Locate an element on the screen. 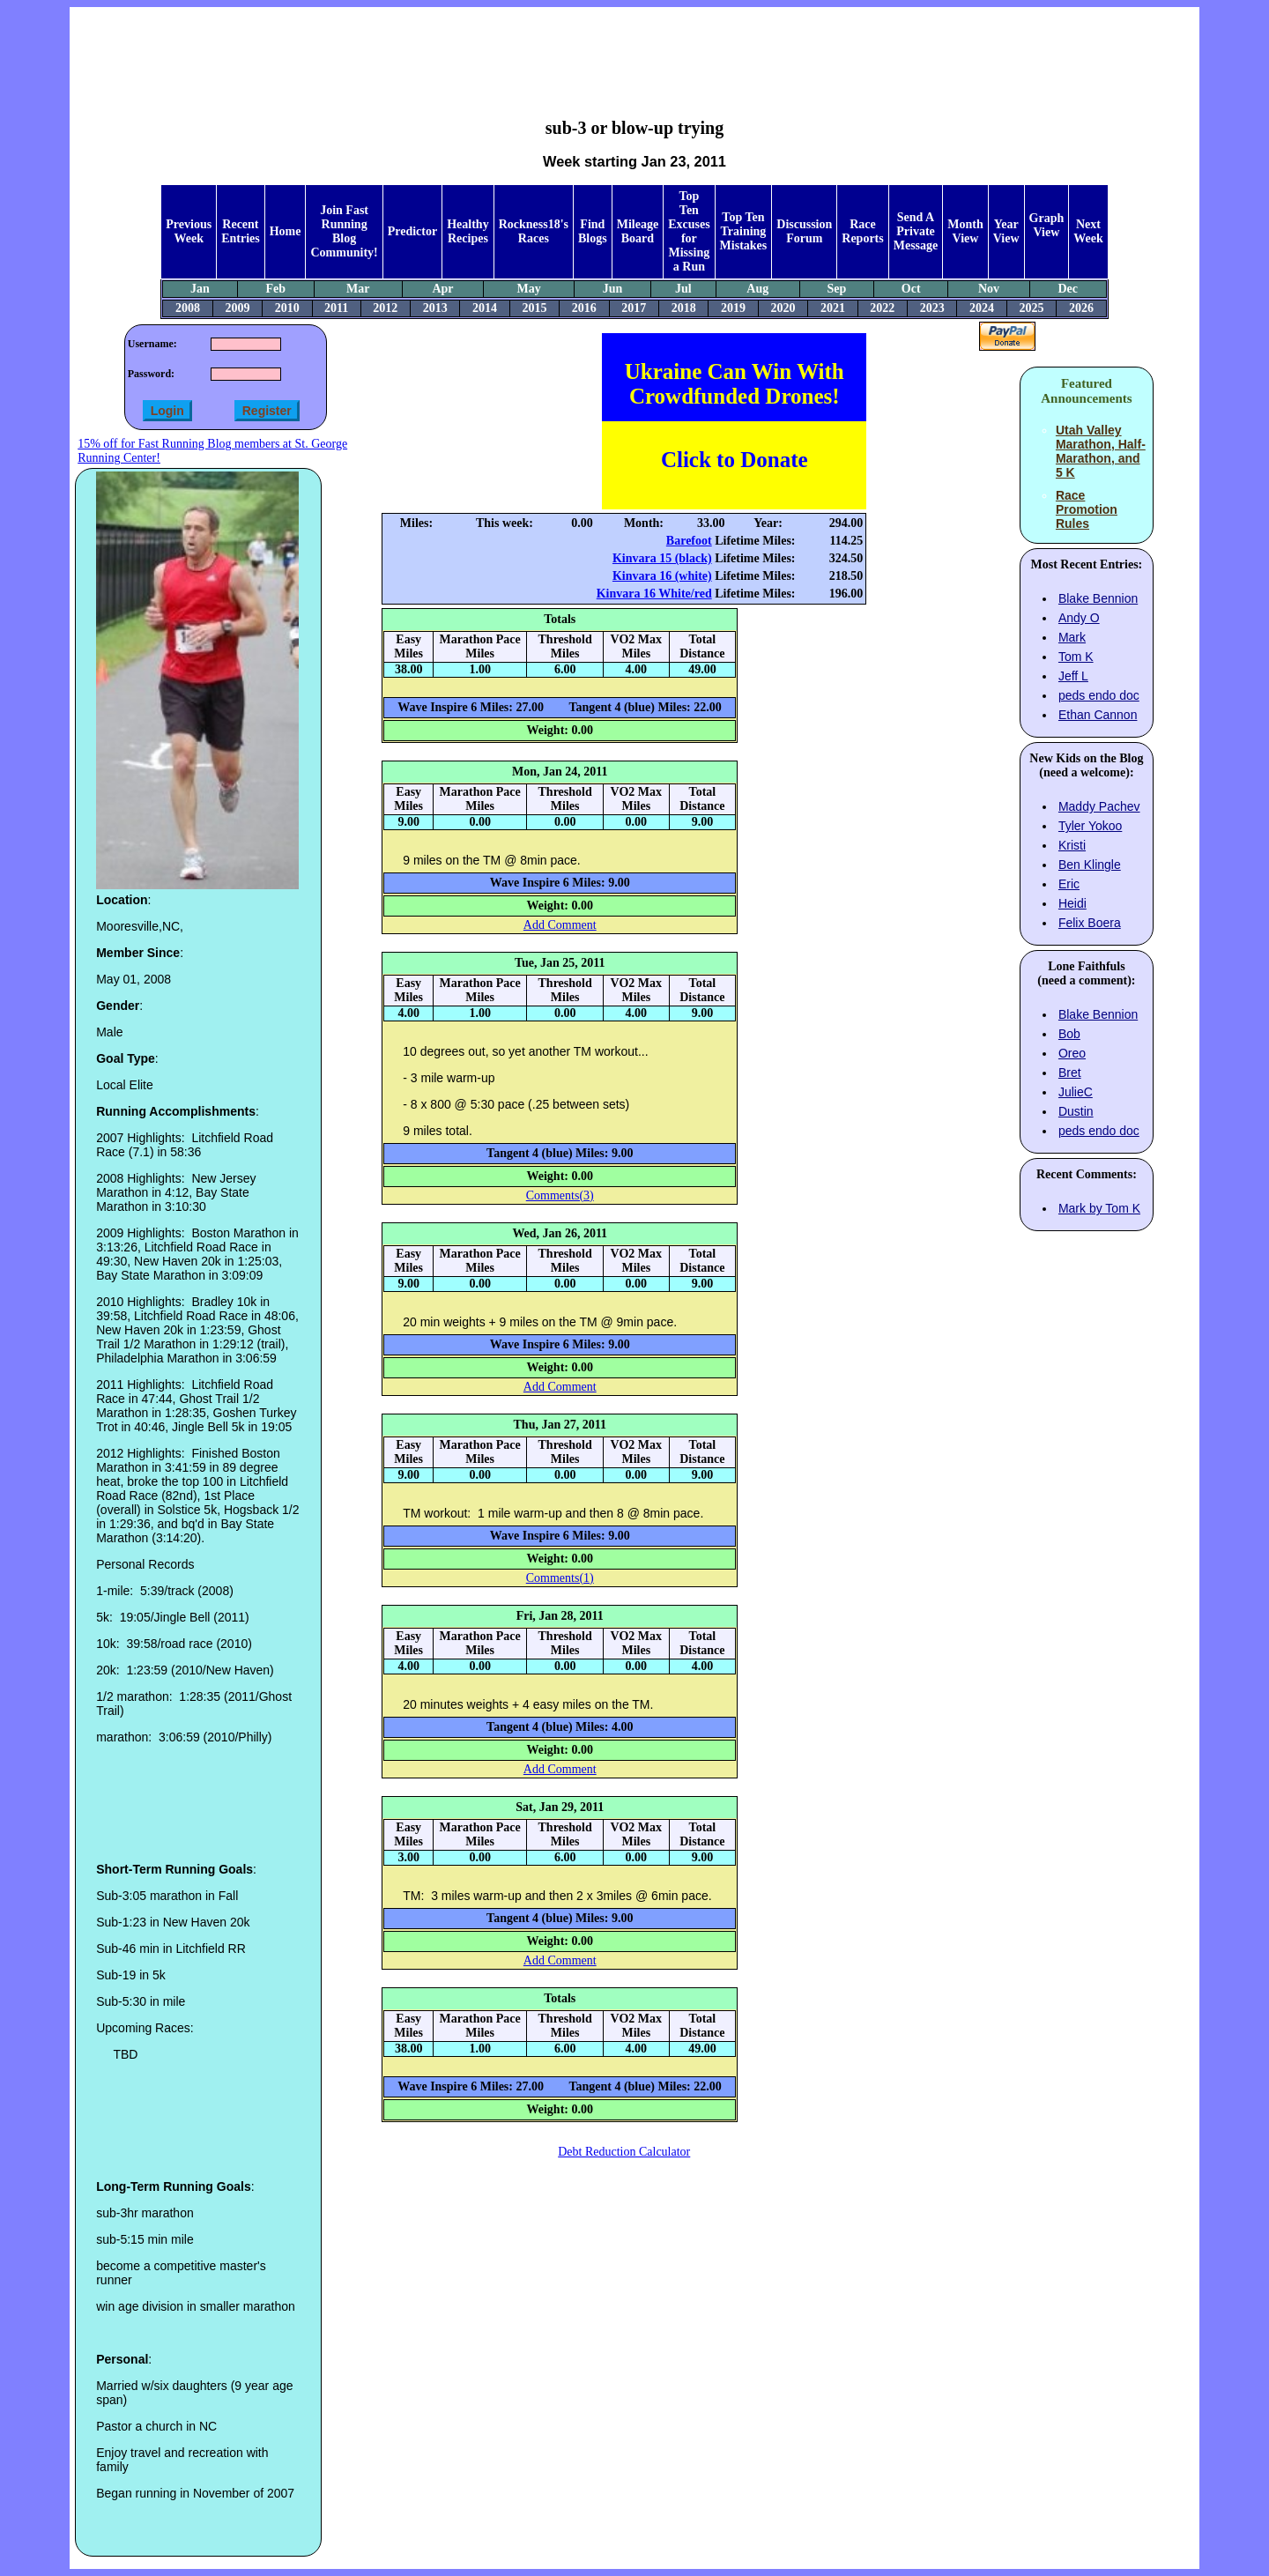  Home is located at coordinates (285, 231).